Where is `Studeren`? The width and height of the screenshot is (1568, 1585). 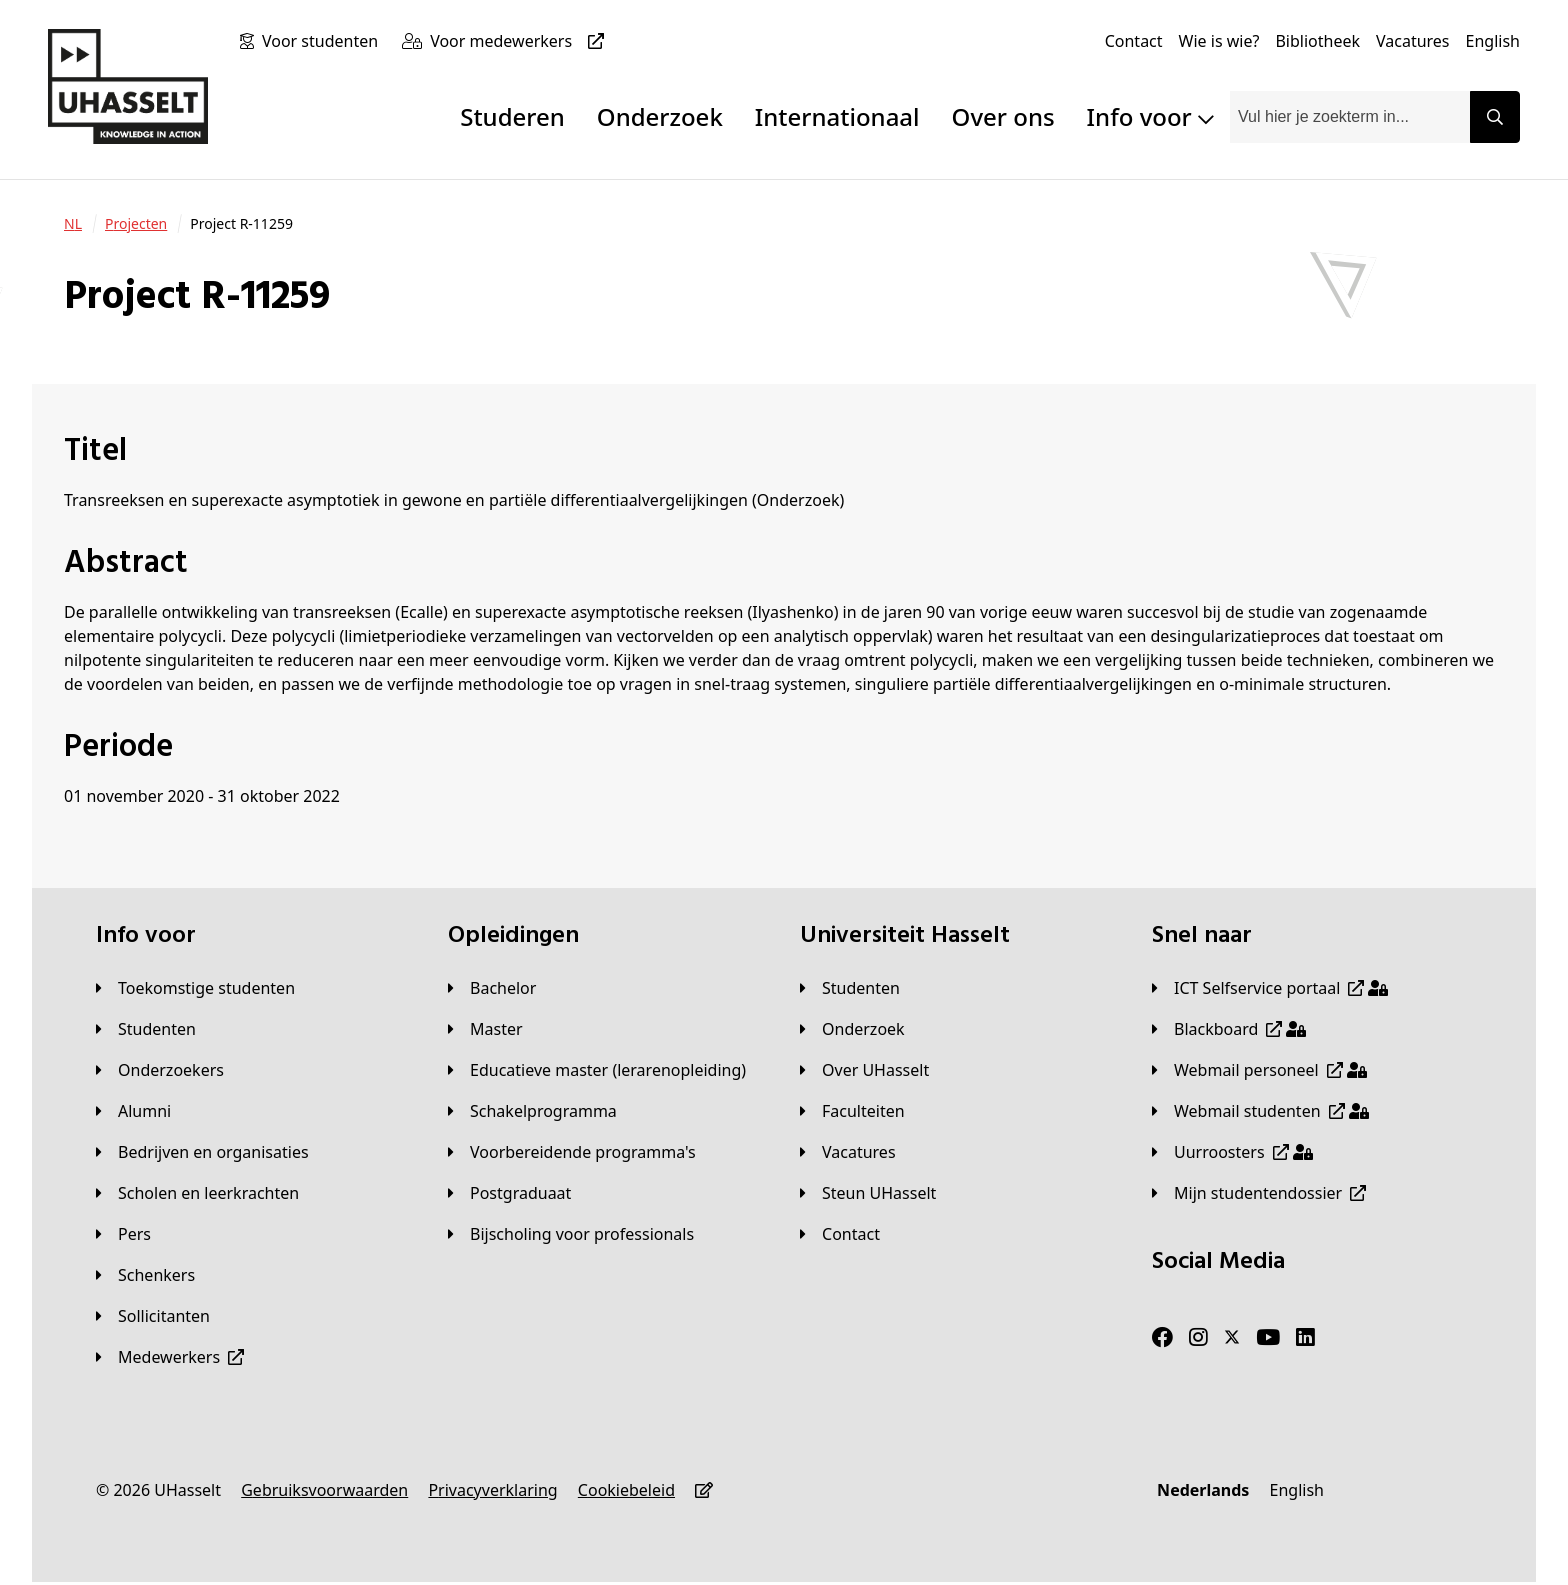 Studeren is located at coordinates (512, 116).